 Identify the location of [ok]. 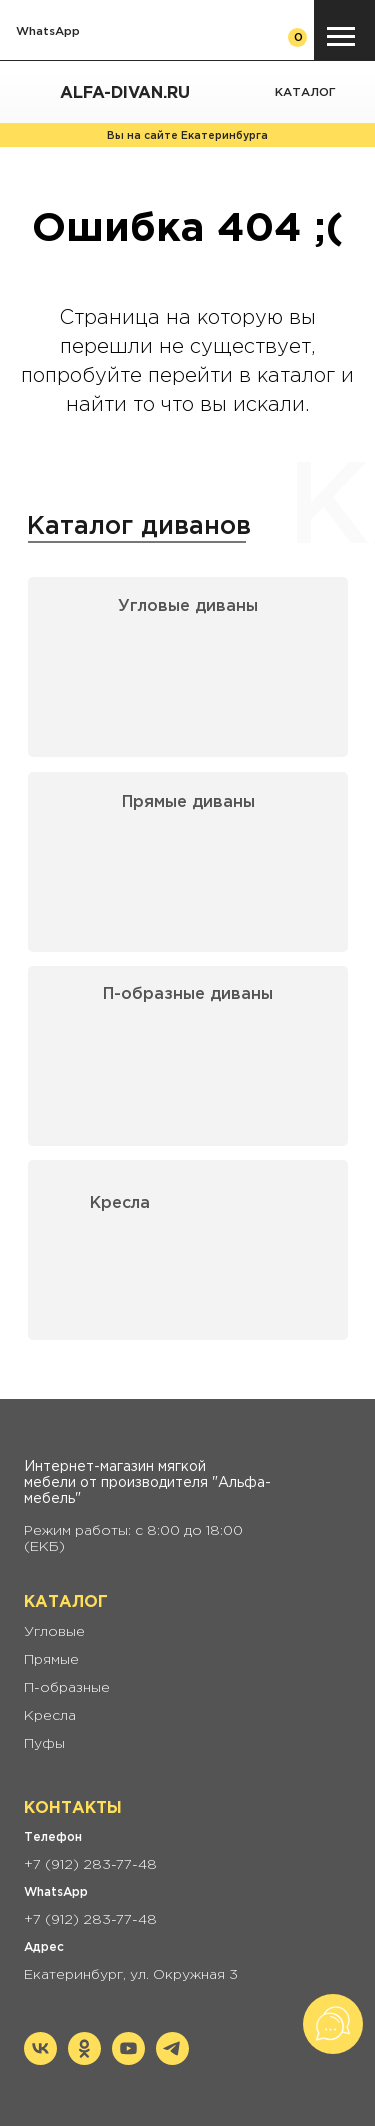
(84, 2059).